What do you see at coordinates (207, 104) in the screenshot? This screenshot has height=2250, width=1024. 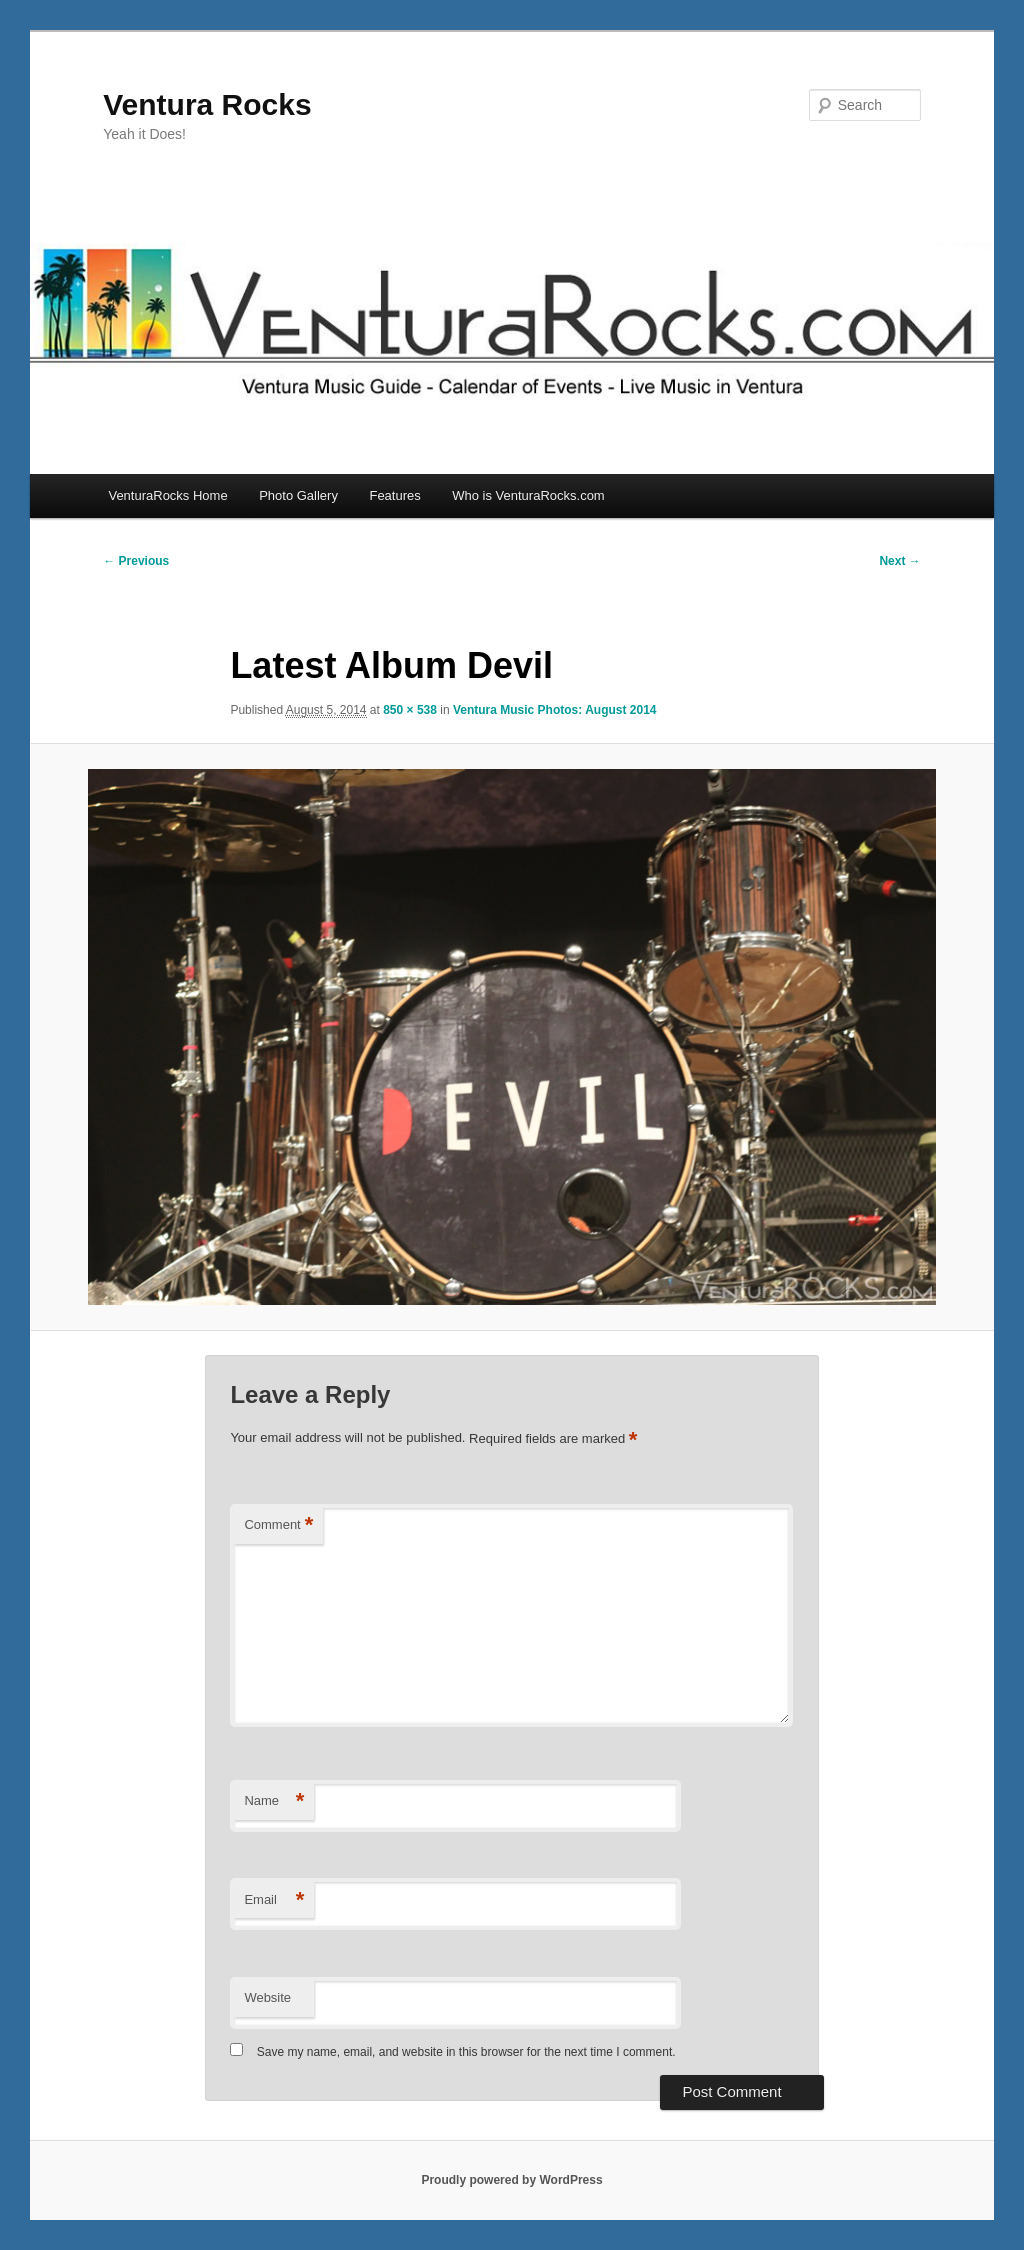 I see `Ventura Rocks` at bounding box center [207, 104].